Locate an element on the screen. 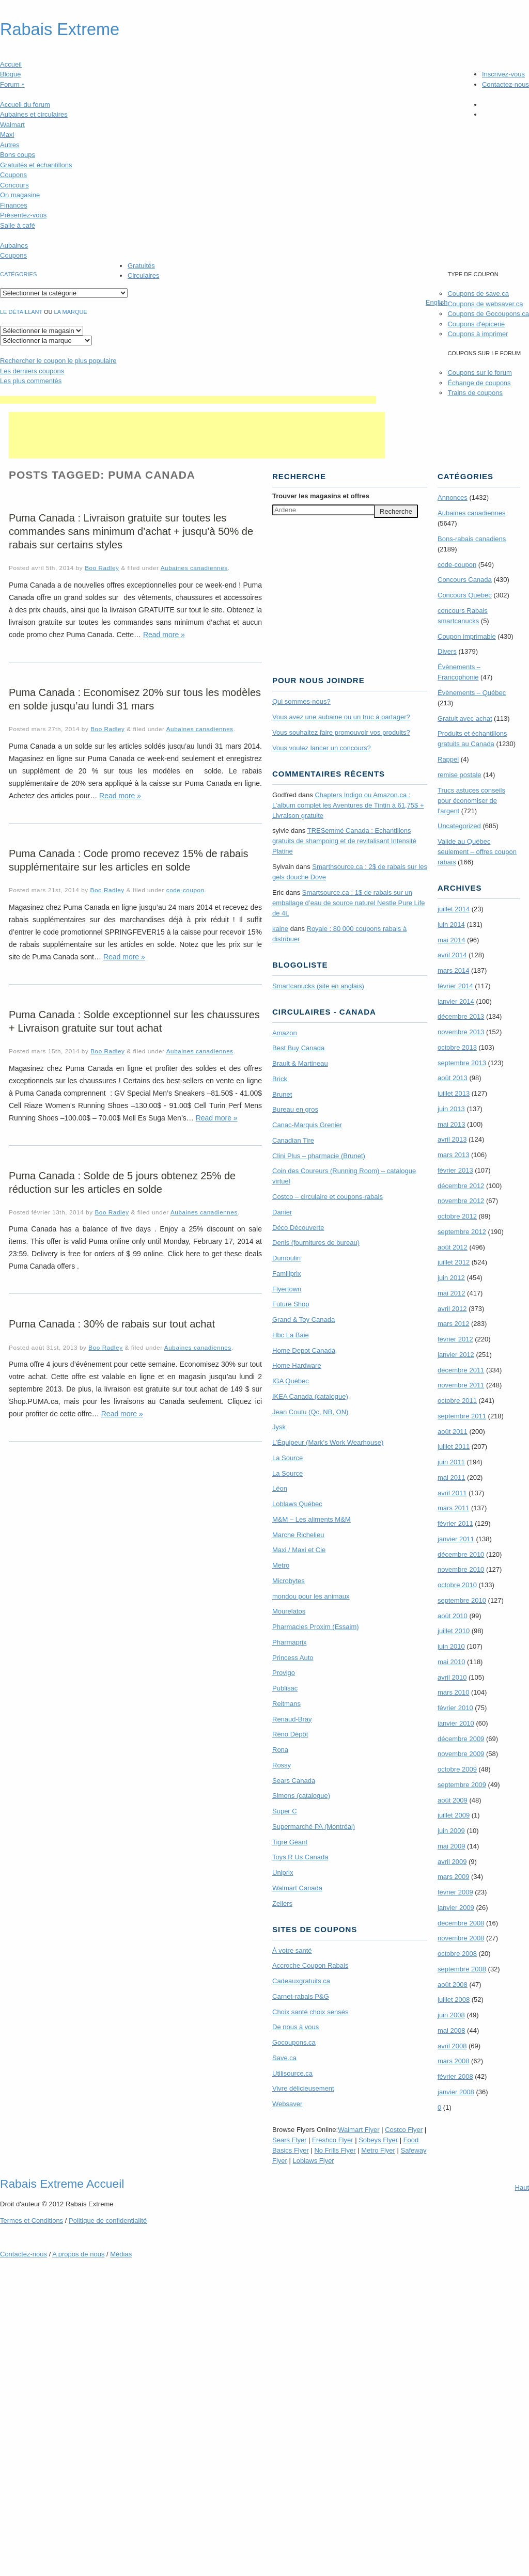 The width and height of the screenshot is (529, 2576). Flyertown is located at coordinates (286, 1289).